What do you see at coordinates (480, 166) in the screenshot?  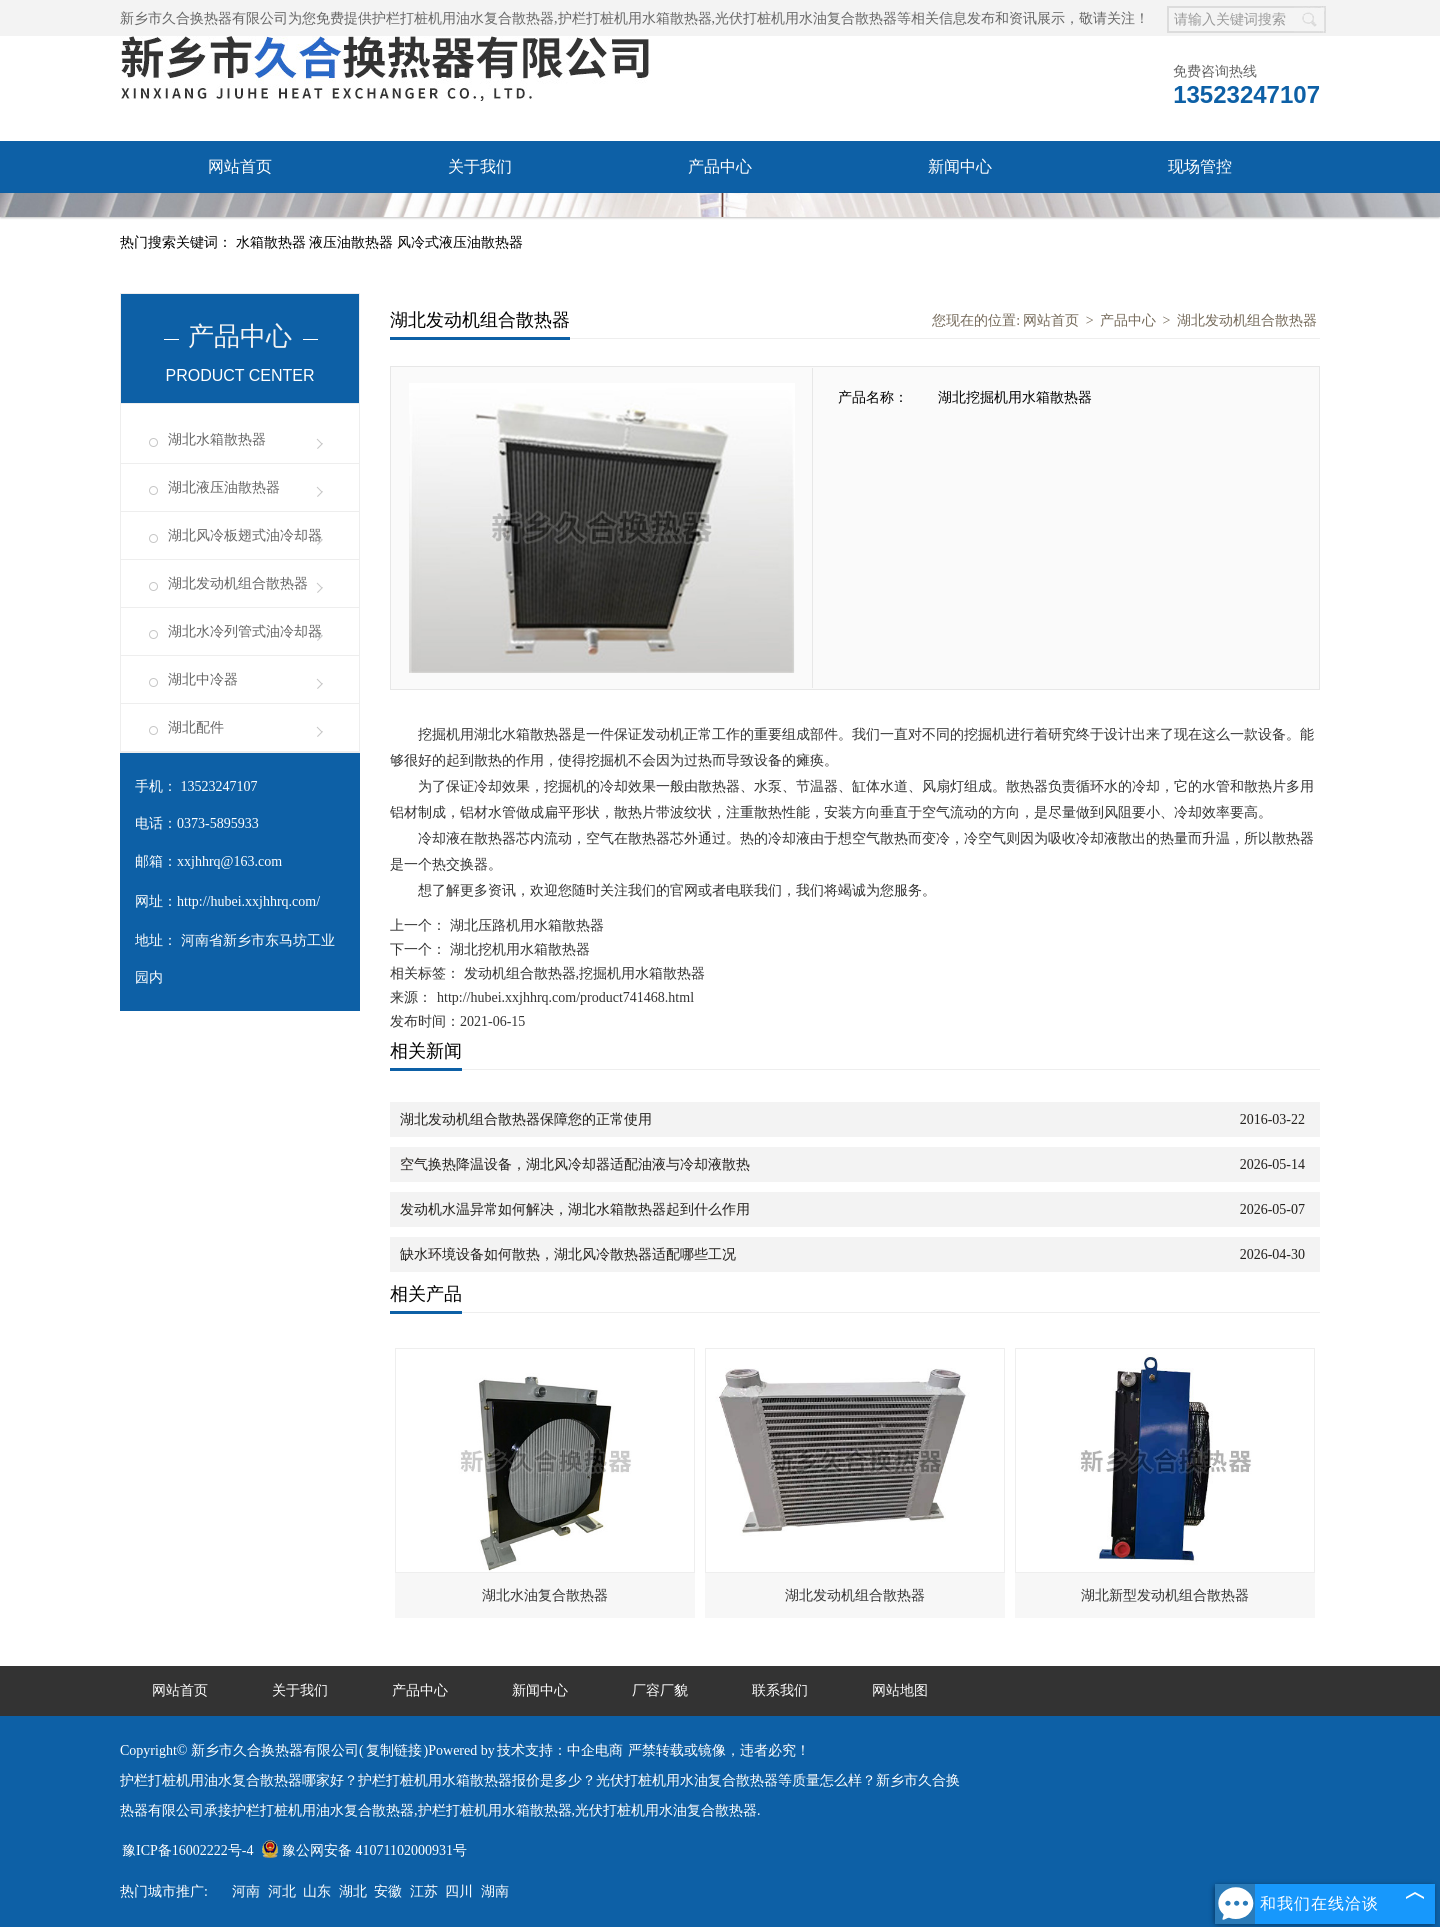 I see `关于我们` at bounding box center [480, 166].